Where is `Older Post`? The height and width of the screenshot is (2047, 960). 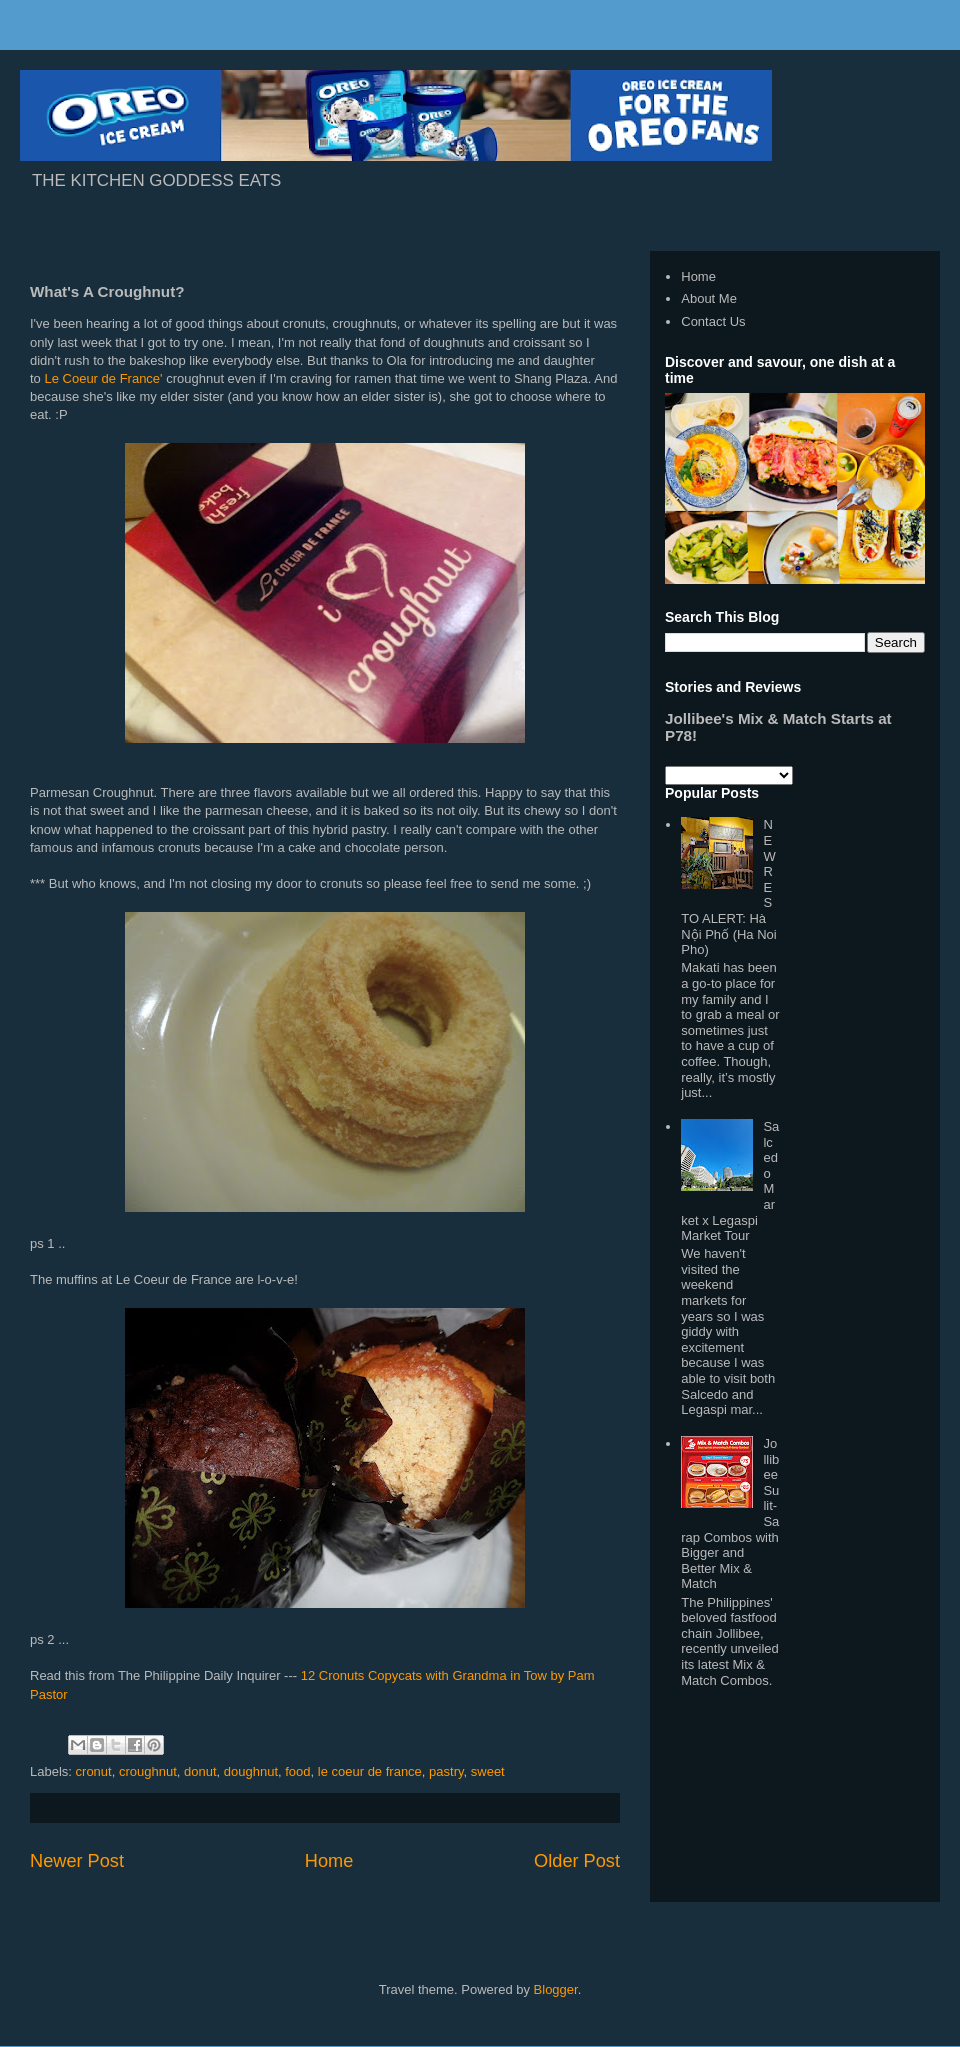
Older Post is located at coordinates (577, 1861).